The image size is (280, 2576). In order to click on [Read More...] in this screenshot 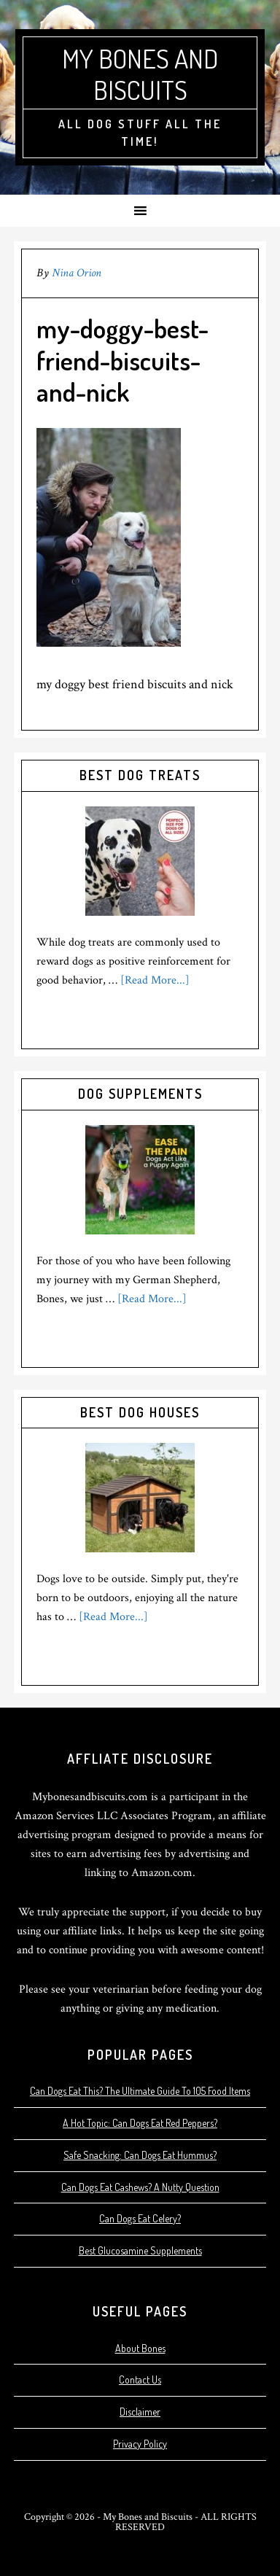, I will do `click(155, 980)`.